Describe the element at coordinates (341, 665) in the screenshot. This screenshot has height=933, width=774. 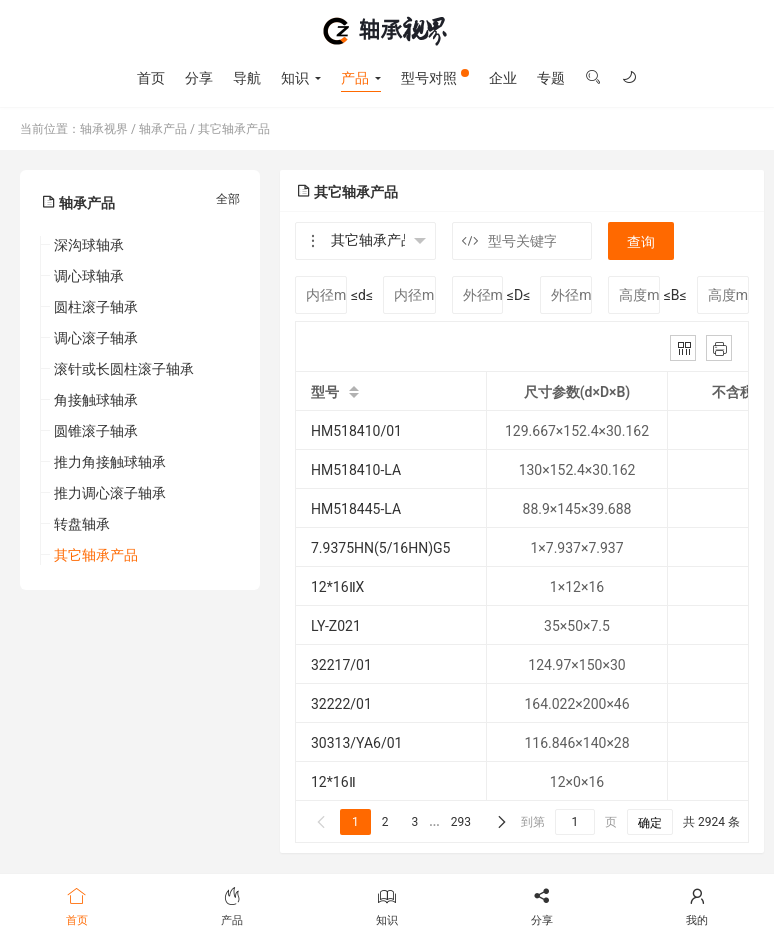
I see `32217/01` at that location.